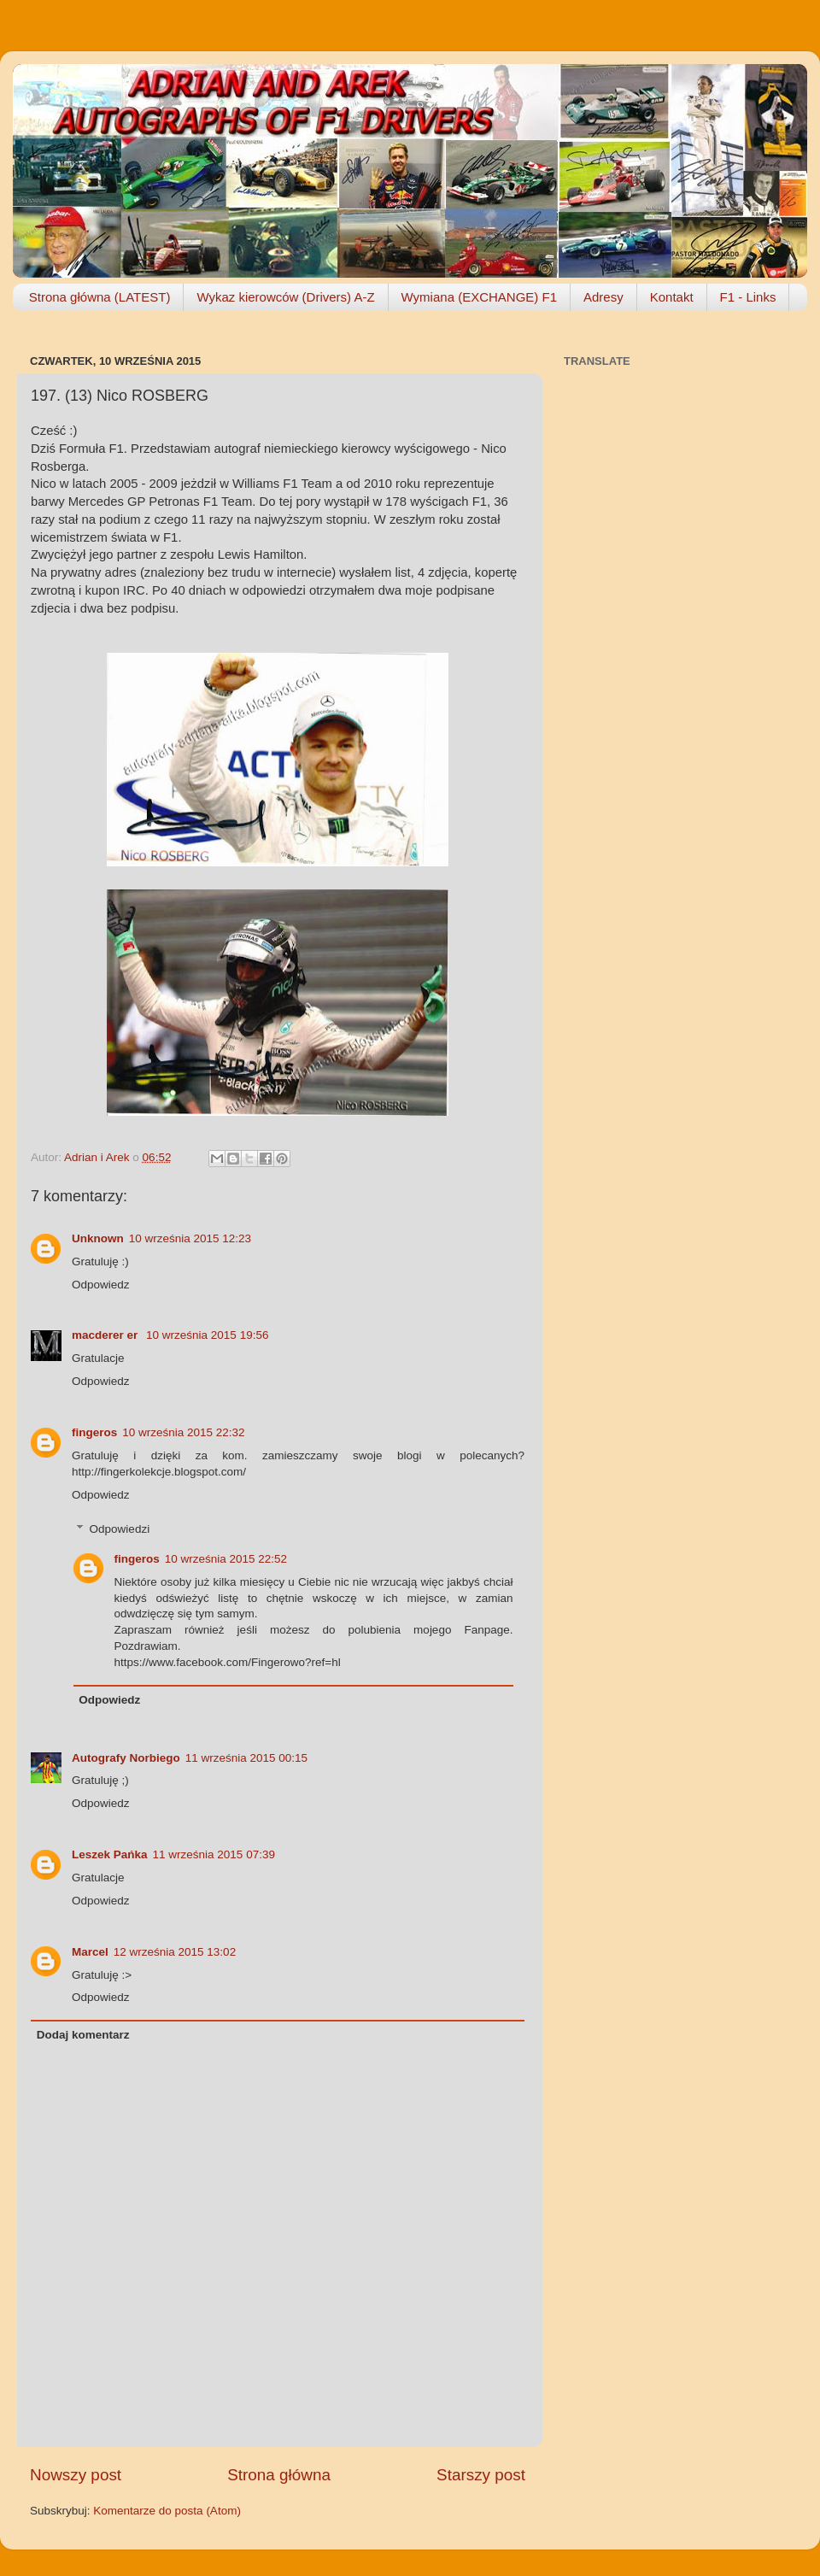 This screenshot has width=820, height=2576. Describe the element at coordinates (214, 1854) in the screenshot. I see `11 września 2015 07:39` at that location.